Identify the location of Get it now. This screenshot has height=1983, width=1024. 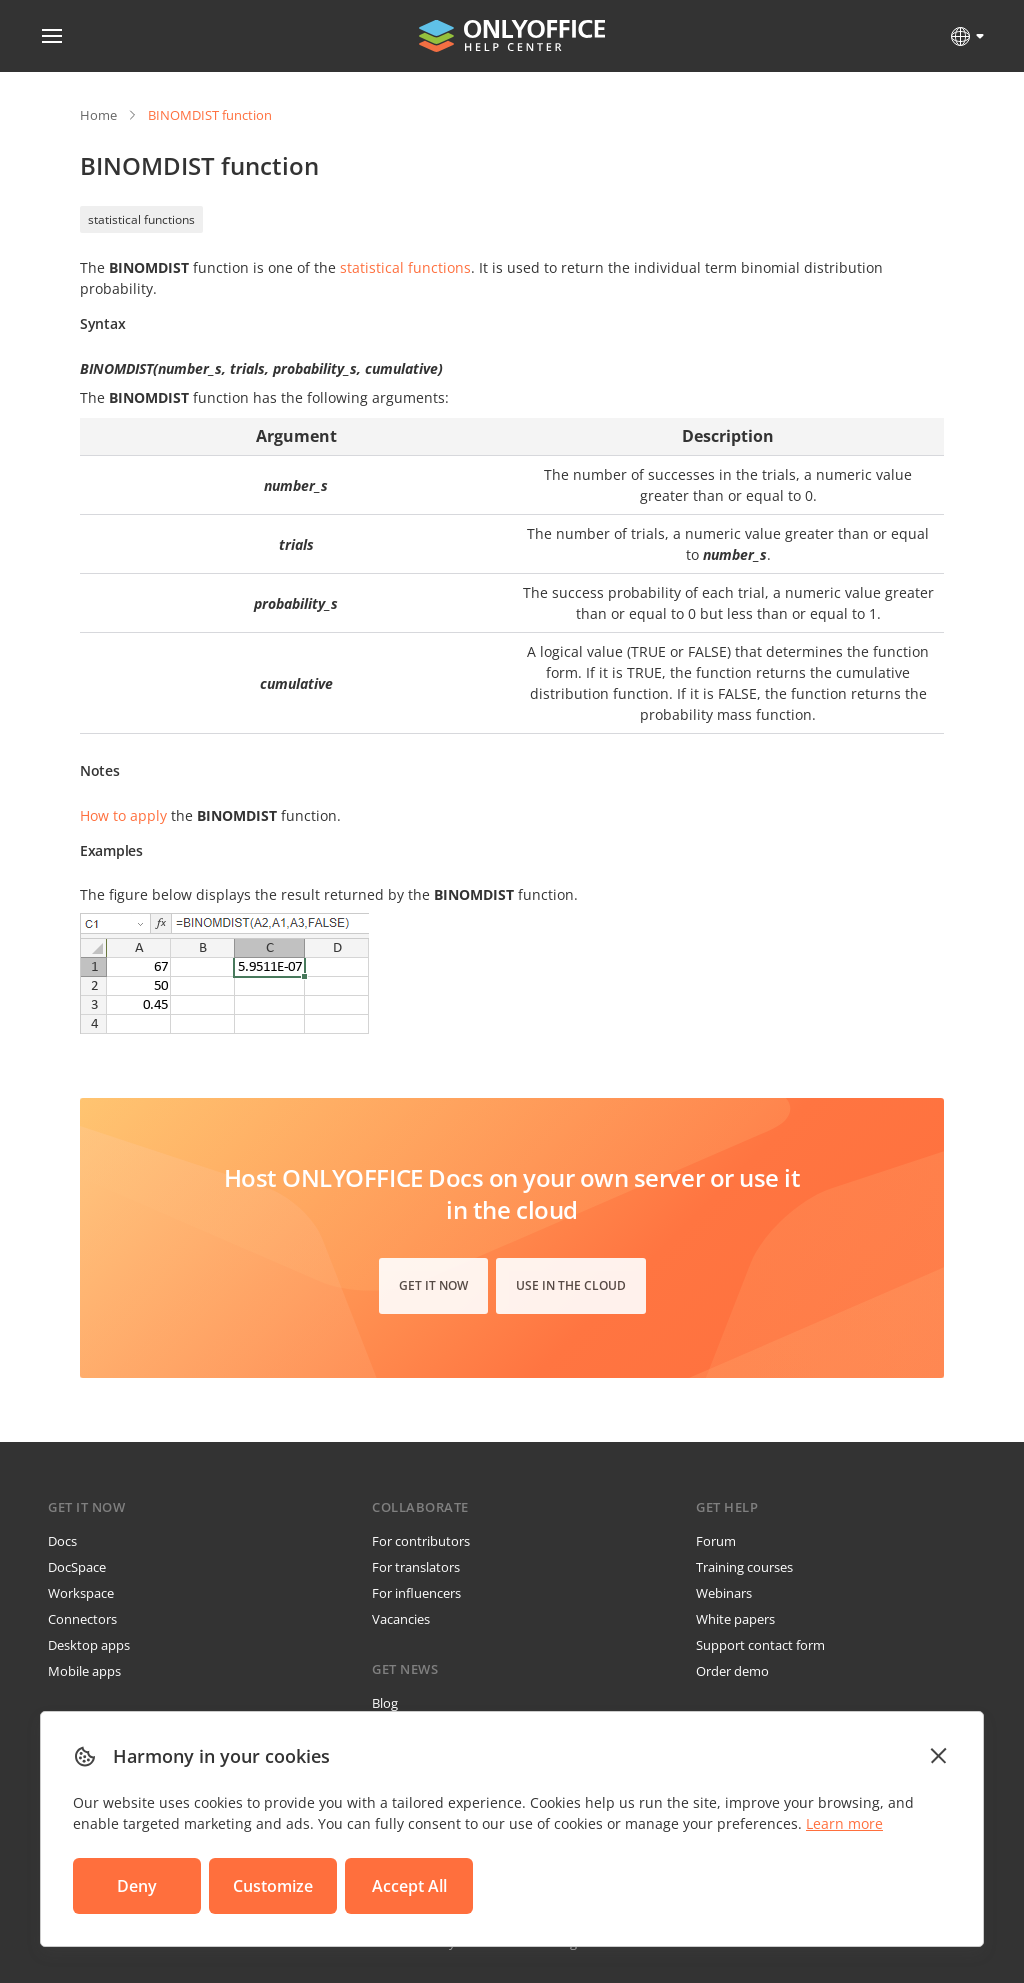
(433, 1285).